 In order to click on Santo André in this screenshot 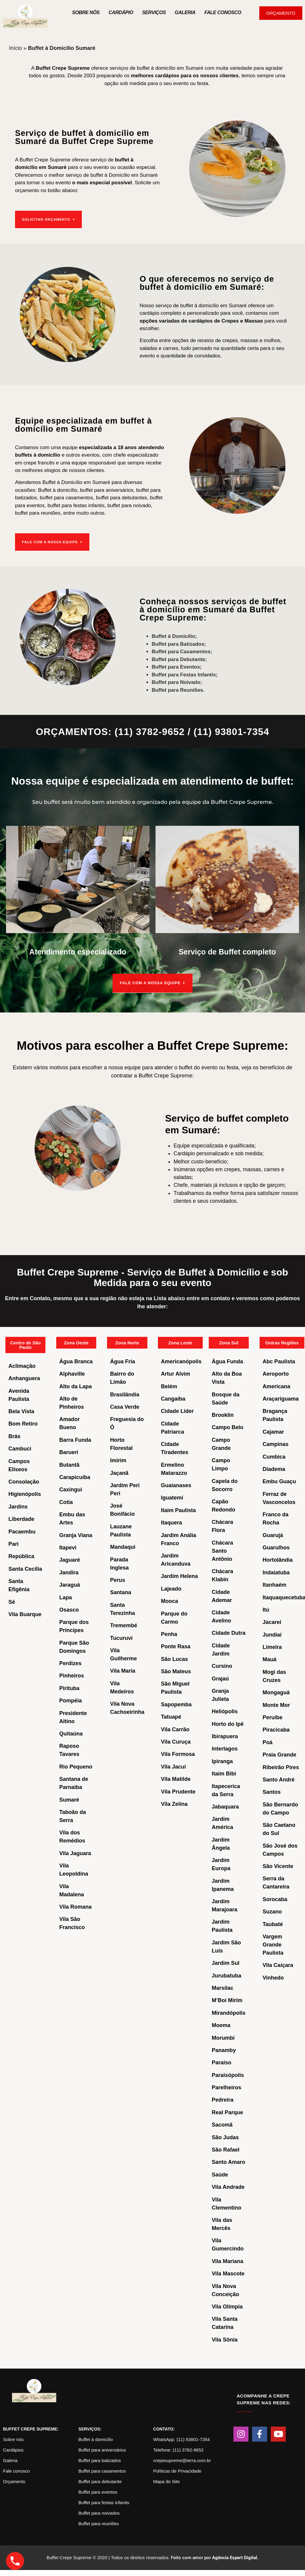, I will do `click(278, 1779)`.